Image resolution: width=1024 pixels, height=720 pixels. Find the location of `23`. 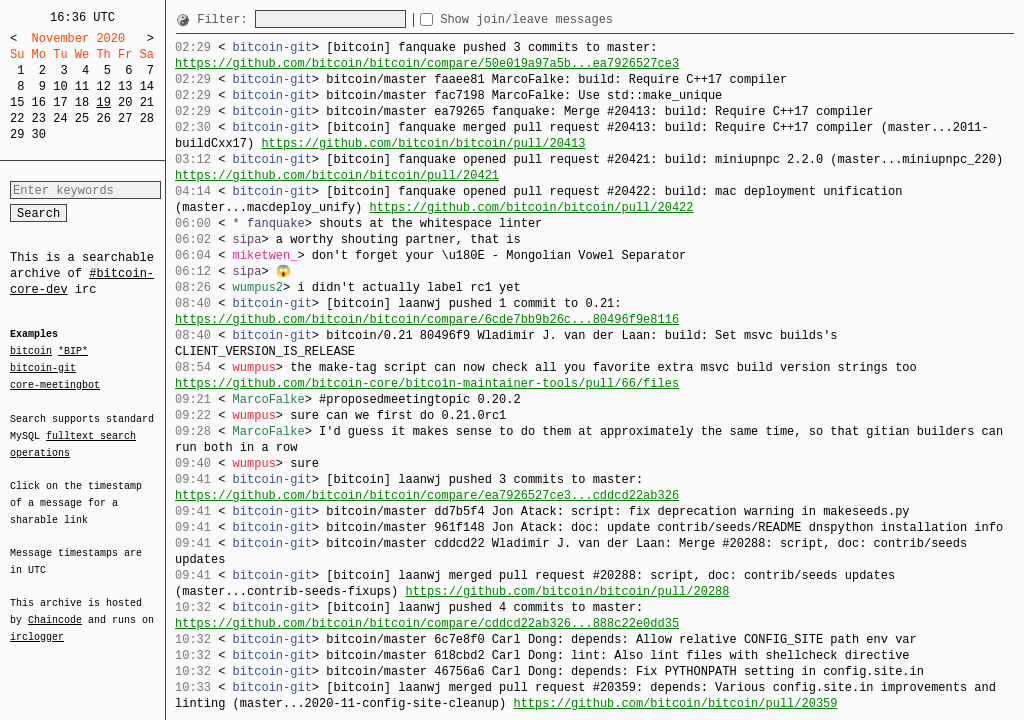

23 is located at coordinates (39, 118).